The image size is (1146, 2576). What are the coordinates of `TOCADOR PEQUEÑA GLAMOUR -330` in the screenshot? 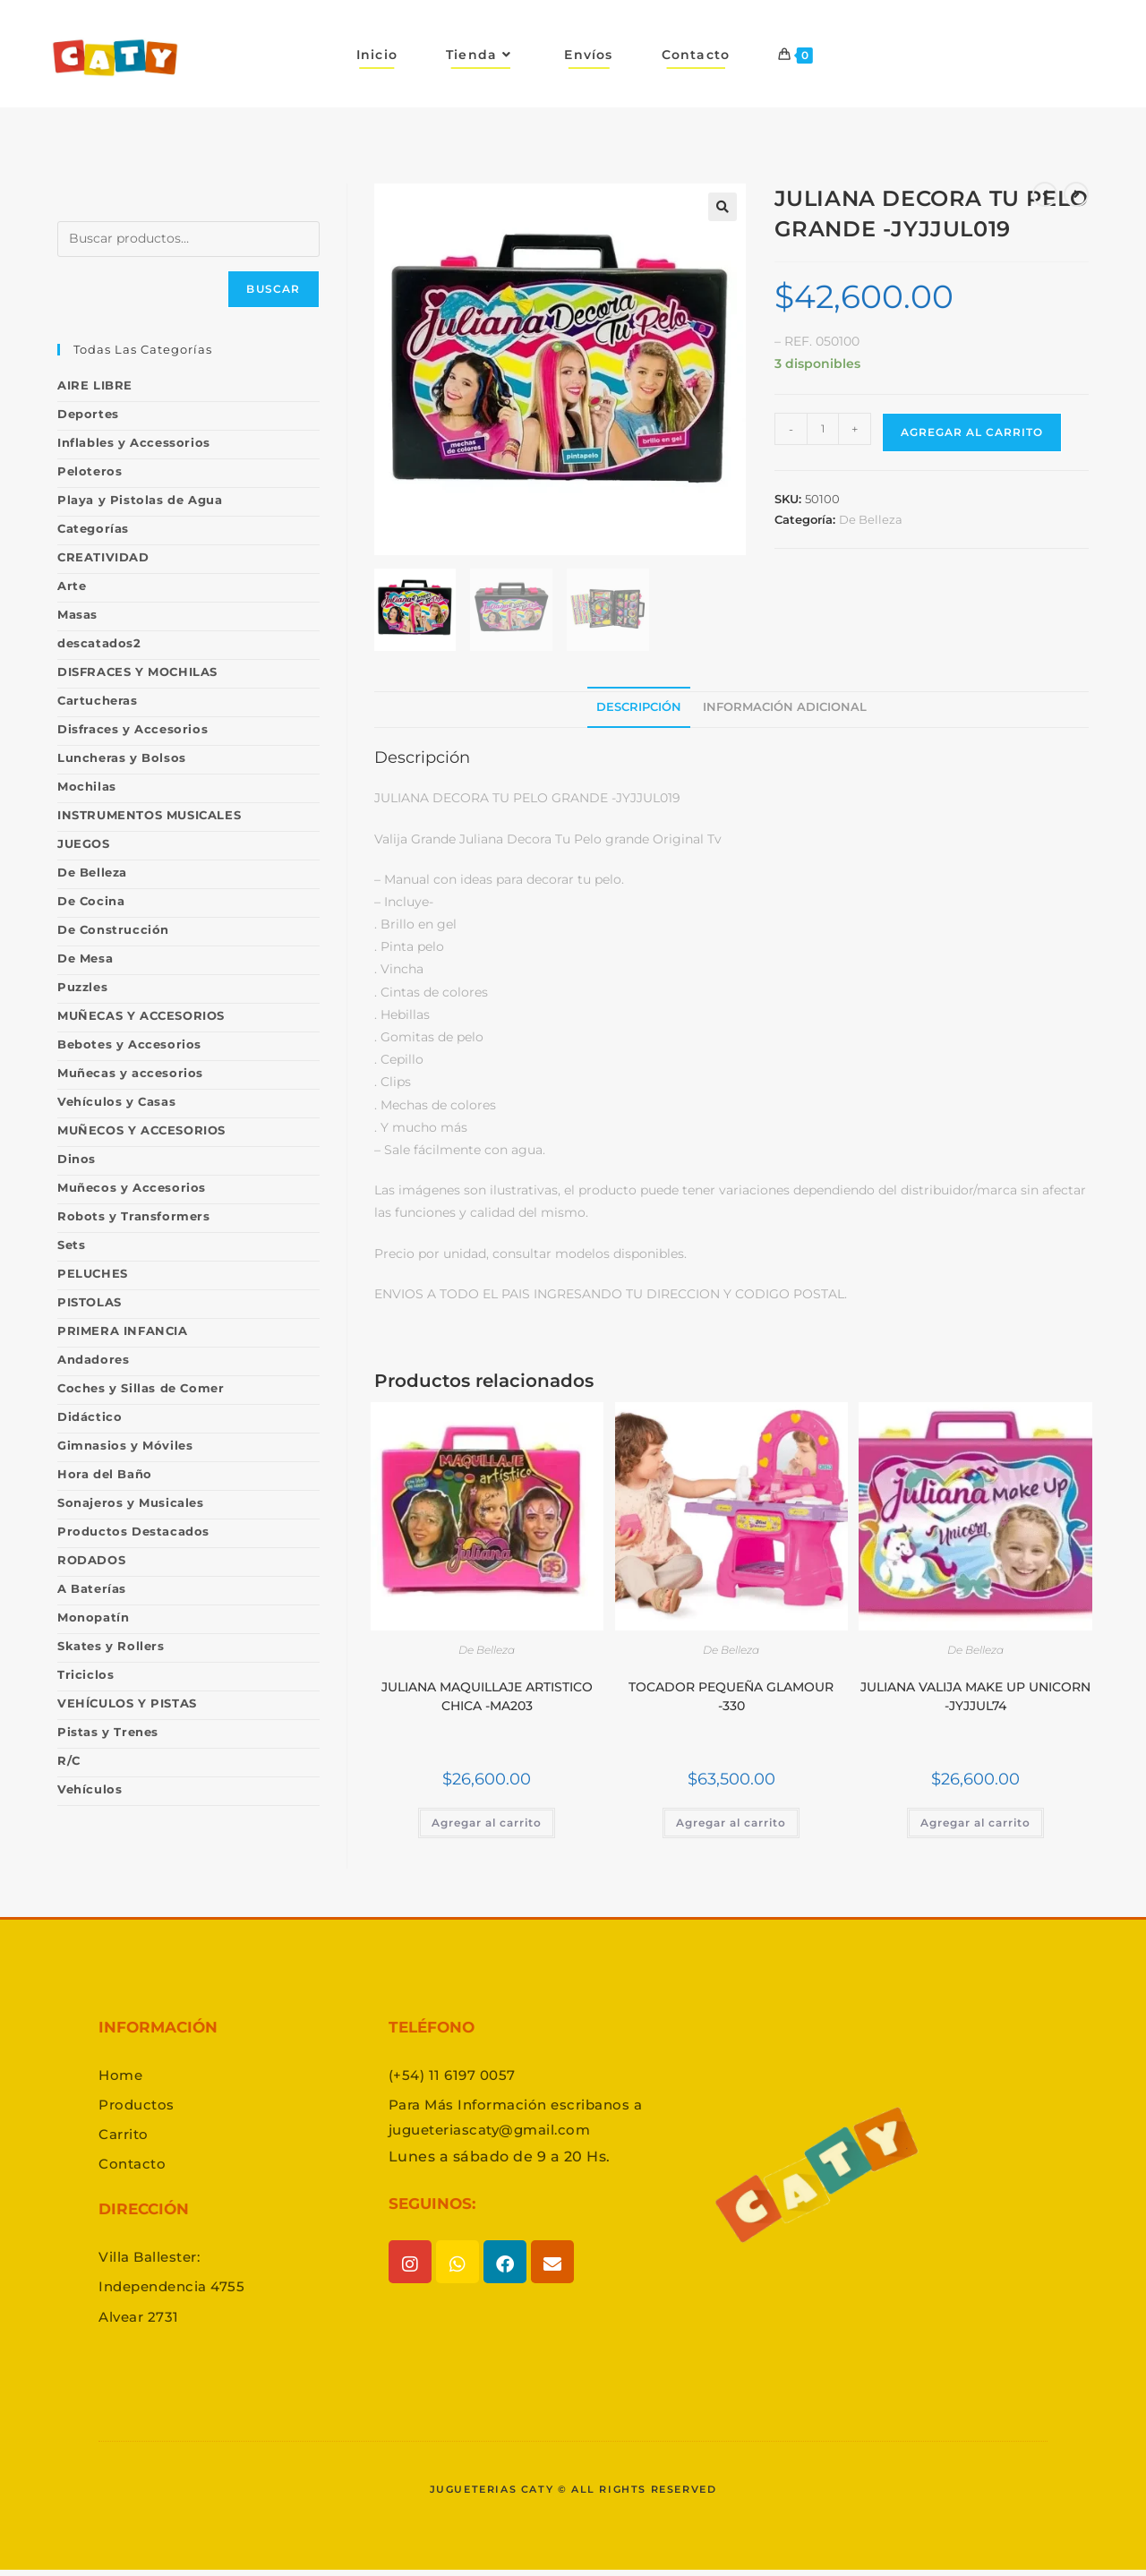 It's located at (731, 1696).